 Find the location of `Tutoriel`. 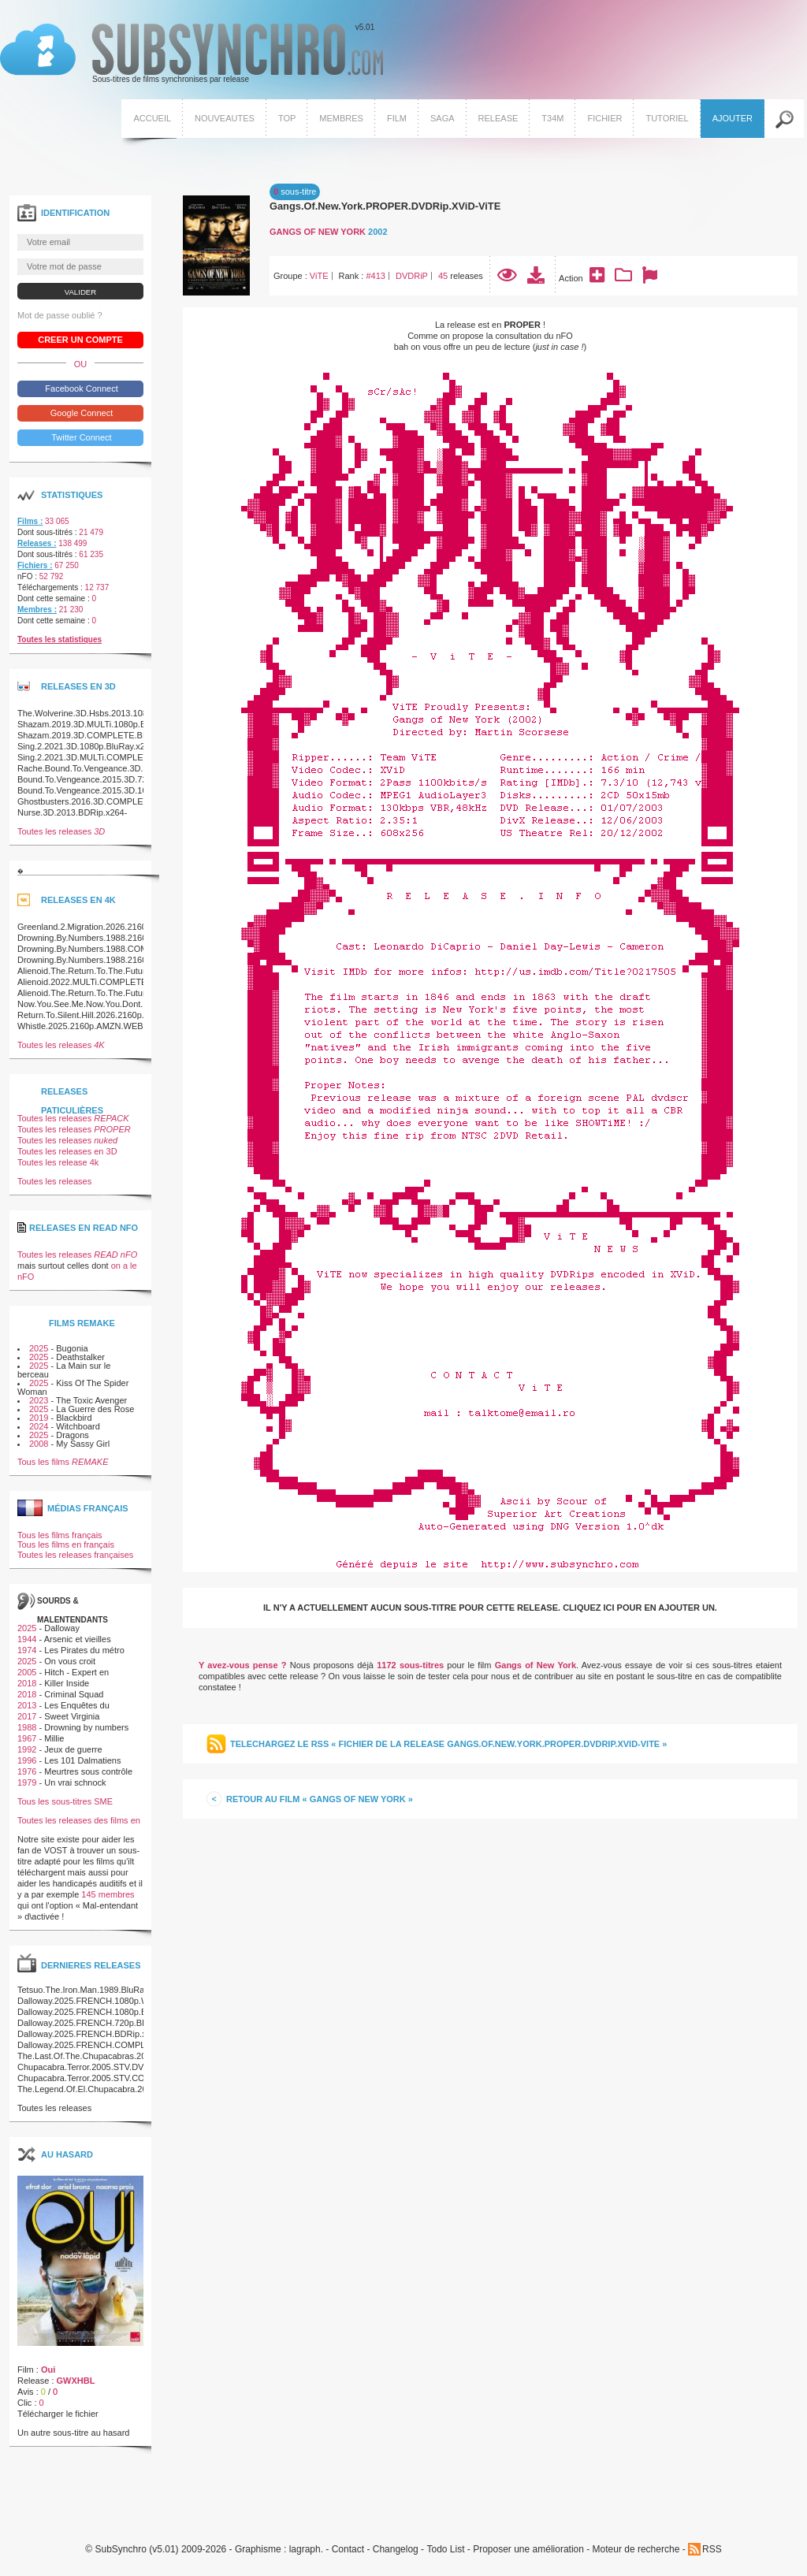

Tutoriel is located at coordinates (666, 118).